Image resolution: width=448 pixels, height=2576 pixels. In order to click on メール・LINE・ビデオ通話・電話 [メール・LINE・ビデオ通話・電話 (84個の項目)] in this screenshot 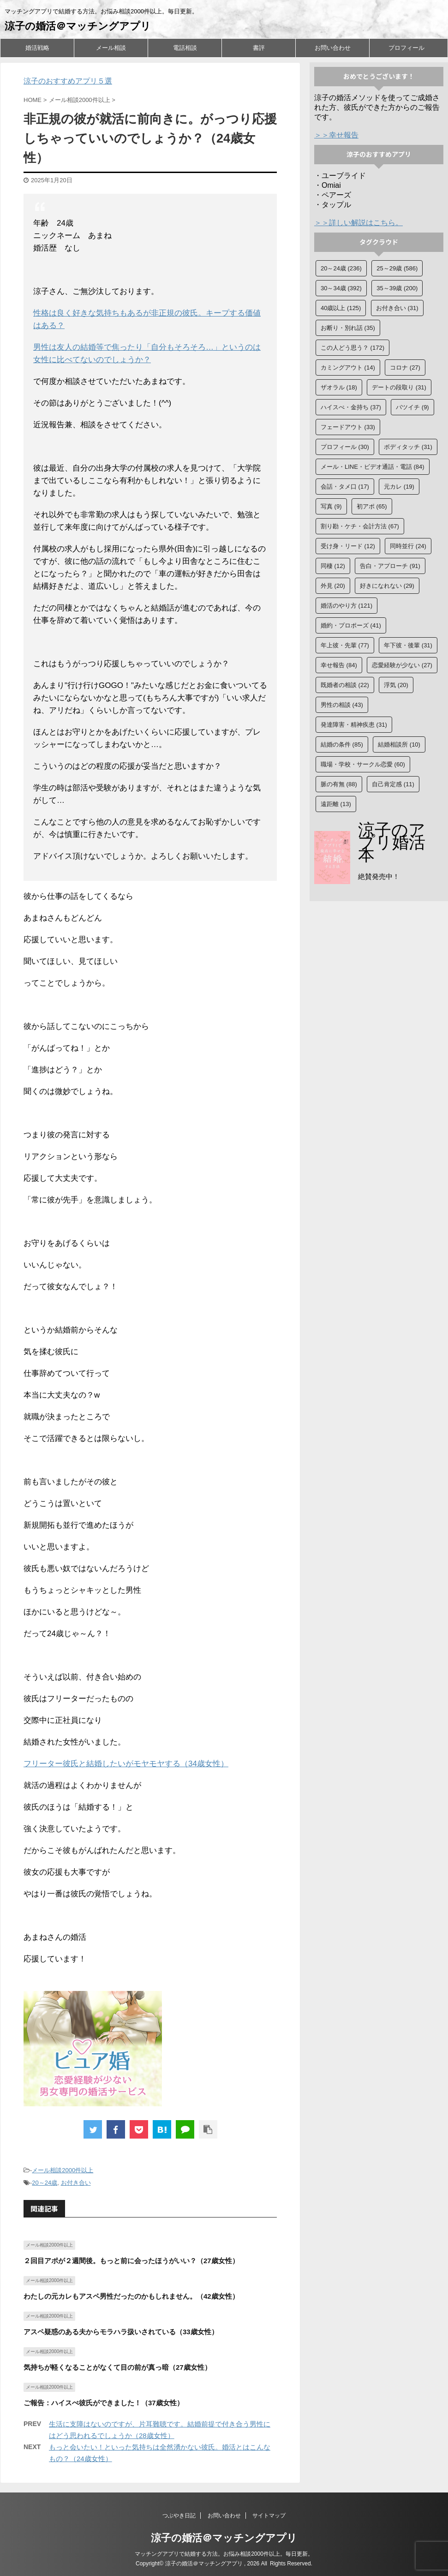, I will do `click(372, 466)`.